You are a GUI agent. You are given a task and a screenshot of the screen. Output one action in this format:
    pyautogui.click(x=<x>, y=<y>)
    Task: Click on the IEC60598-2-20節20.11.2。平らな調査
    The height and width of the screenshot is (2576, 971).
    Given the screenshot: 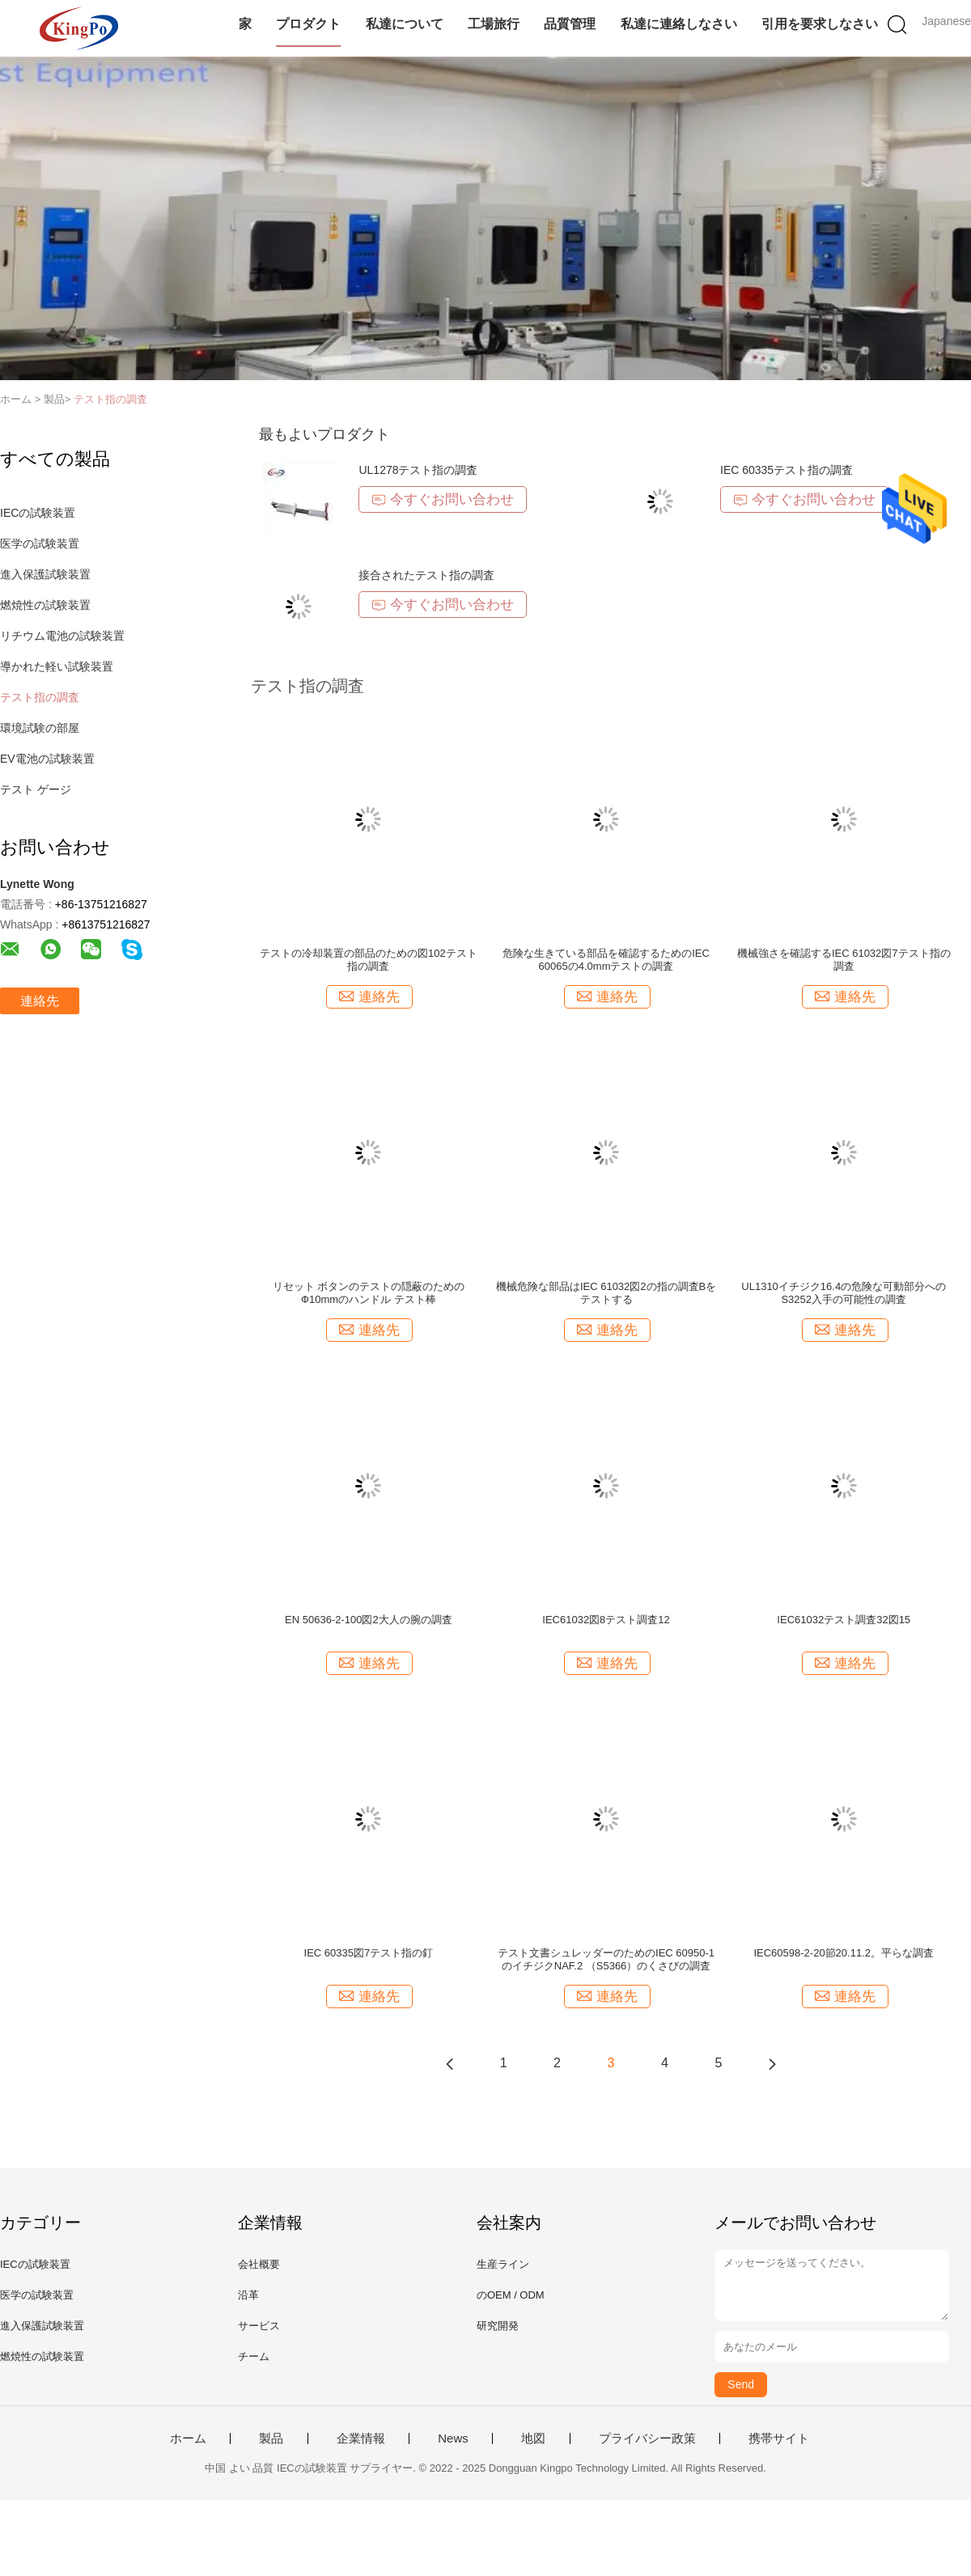 What is the action you would take?
    pyautogui.click(x=843, y=1953)
    